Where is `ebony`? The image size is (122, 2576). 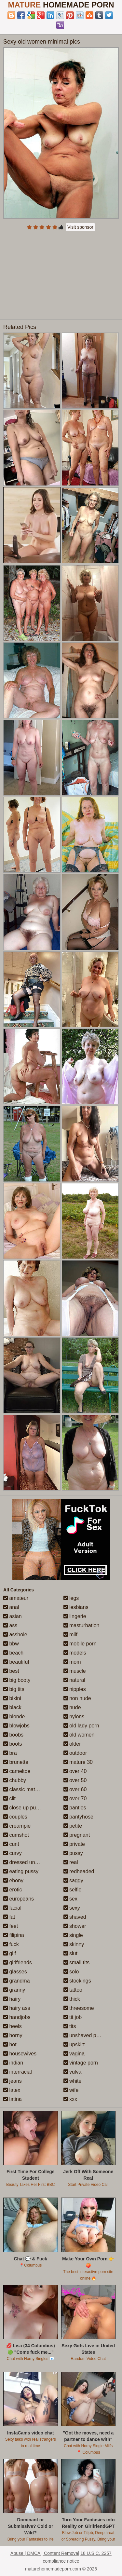 ebony is located at coordinates (13, 1880).